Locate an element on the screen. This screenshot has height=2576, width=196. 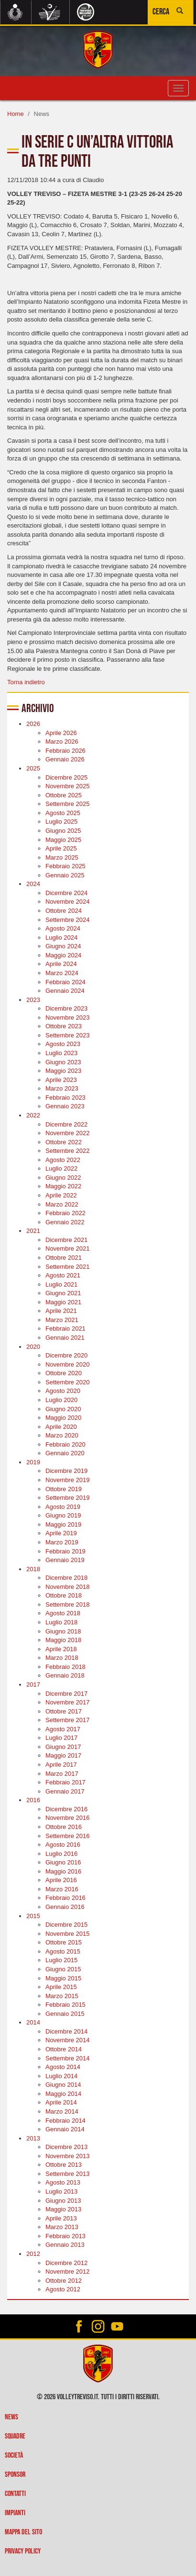
Gennaio 2026 is located at coordinates (65, 759).